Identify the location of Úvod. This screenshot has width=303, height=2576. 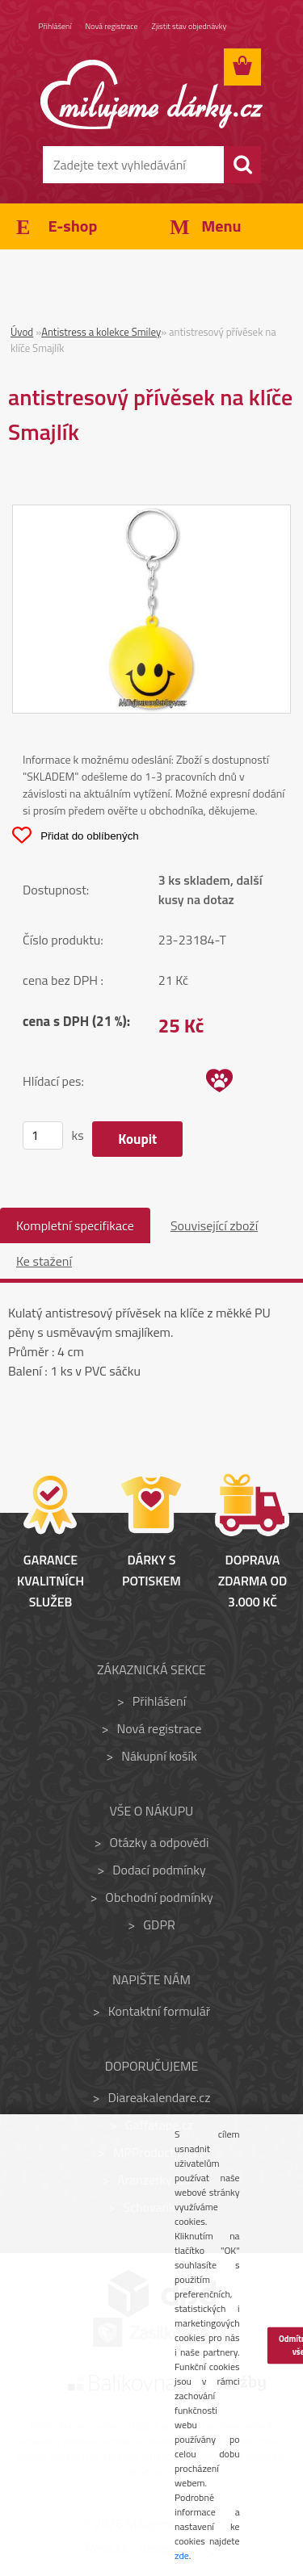
(22, 332).